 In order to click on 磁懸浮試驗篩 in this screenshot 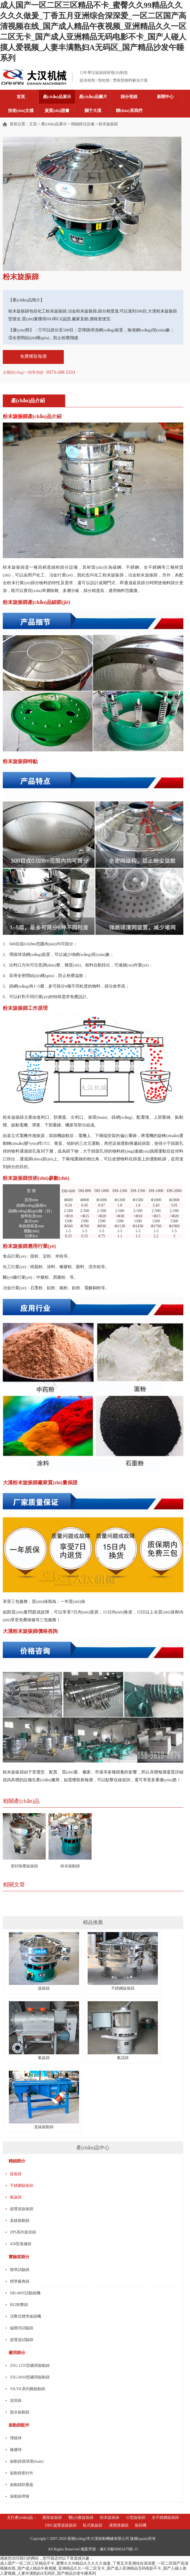, I will do `click(21, 2328)`.